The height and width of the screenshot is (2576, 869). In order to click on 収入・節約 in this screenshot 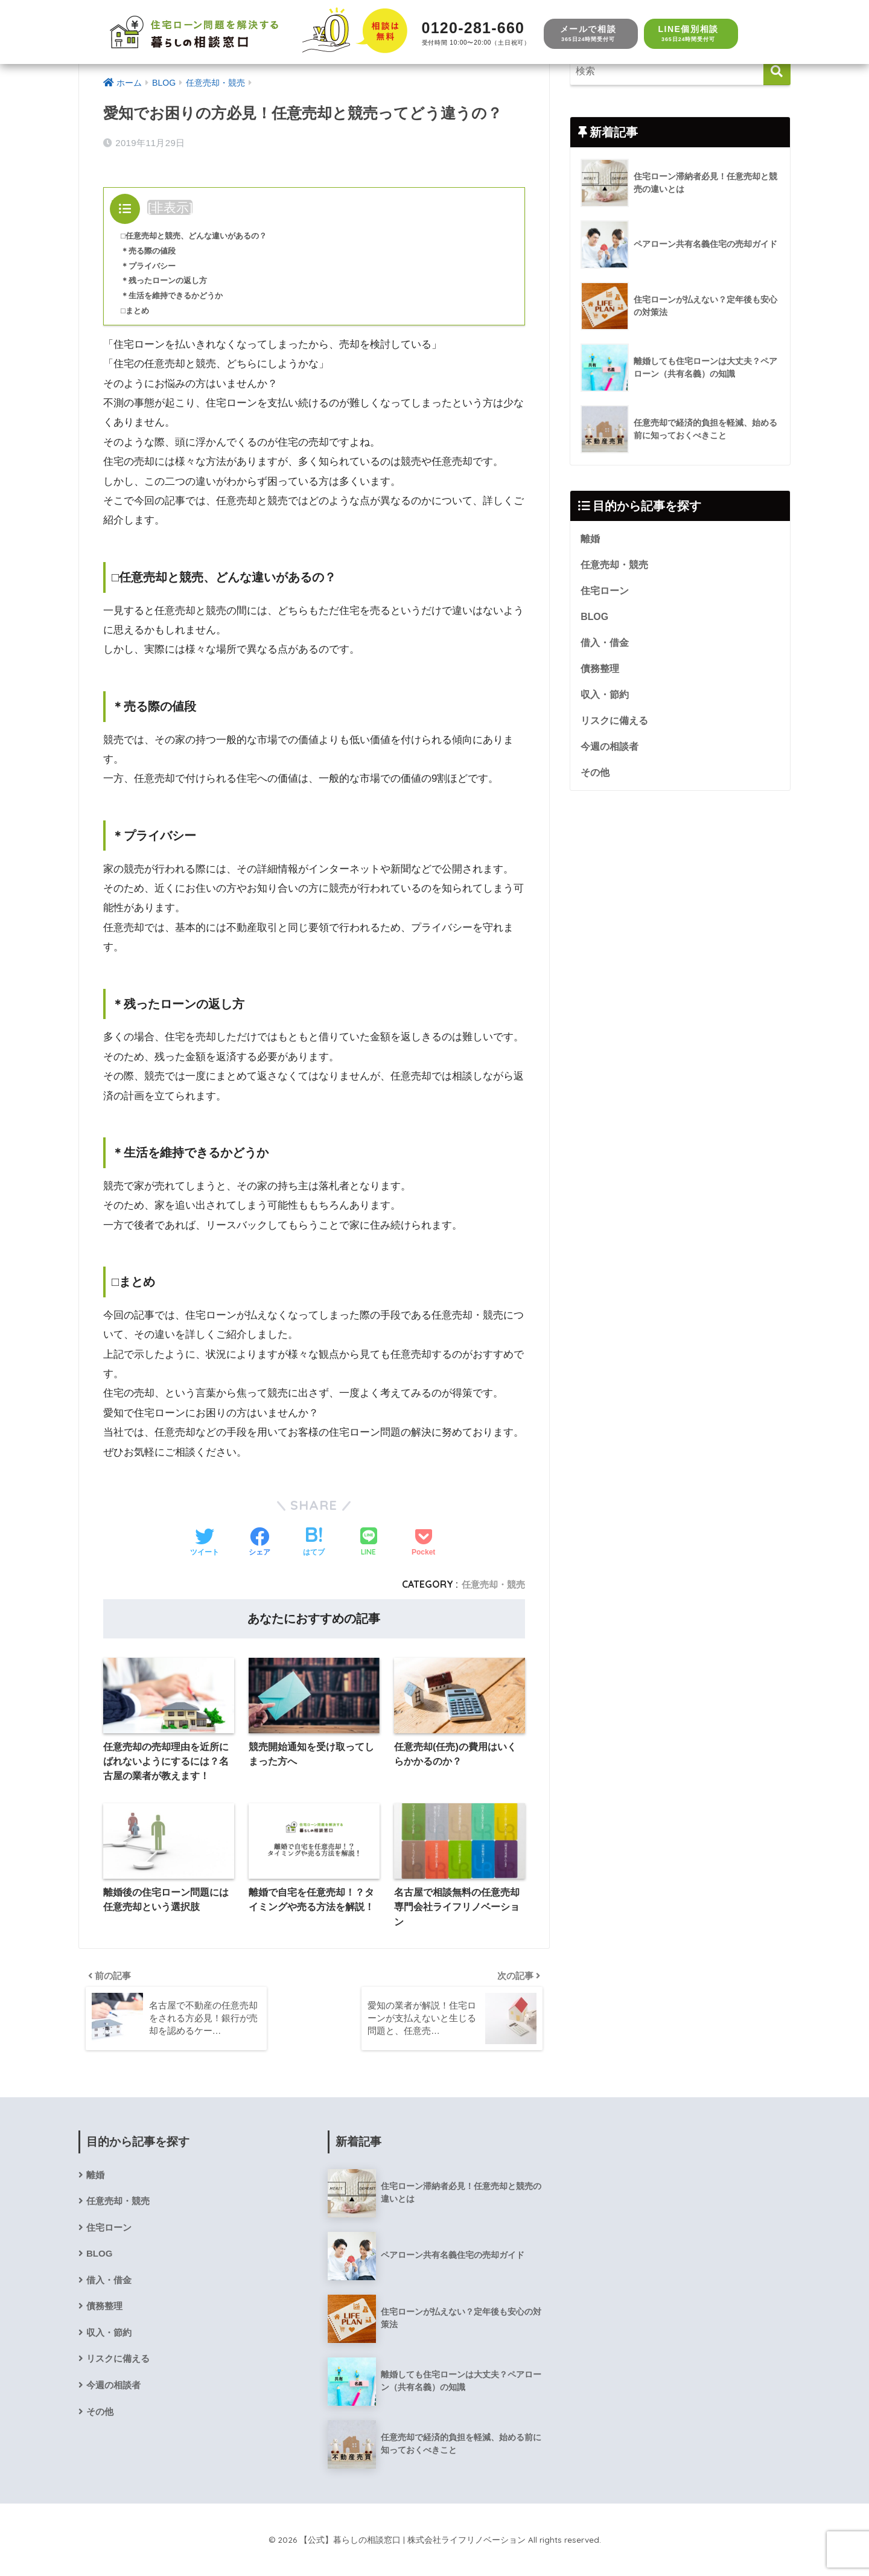, I will do `click(605, 699)`.